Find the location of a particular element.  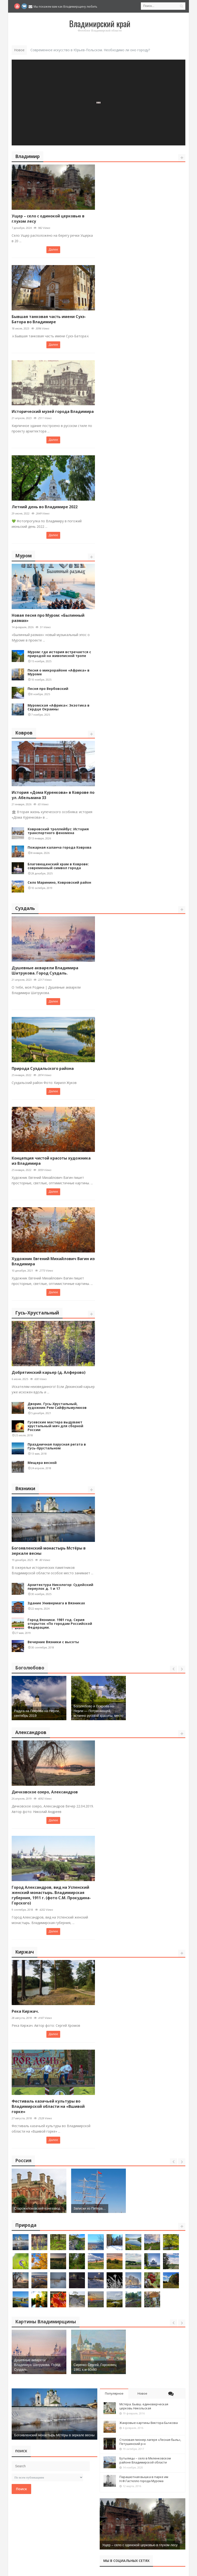

Город Александров, вид на Успенский женский монастырь. Владимирская губерния, 1911 г. (фото С.М. Прокудина-Горского) is located at coordinates (51, 1895).